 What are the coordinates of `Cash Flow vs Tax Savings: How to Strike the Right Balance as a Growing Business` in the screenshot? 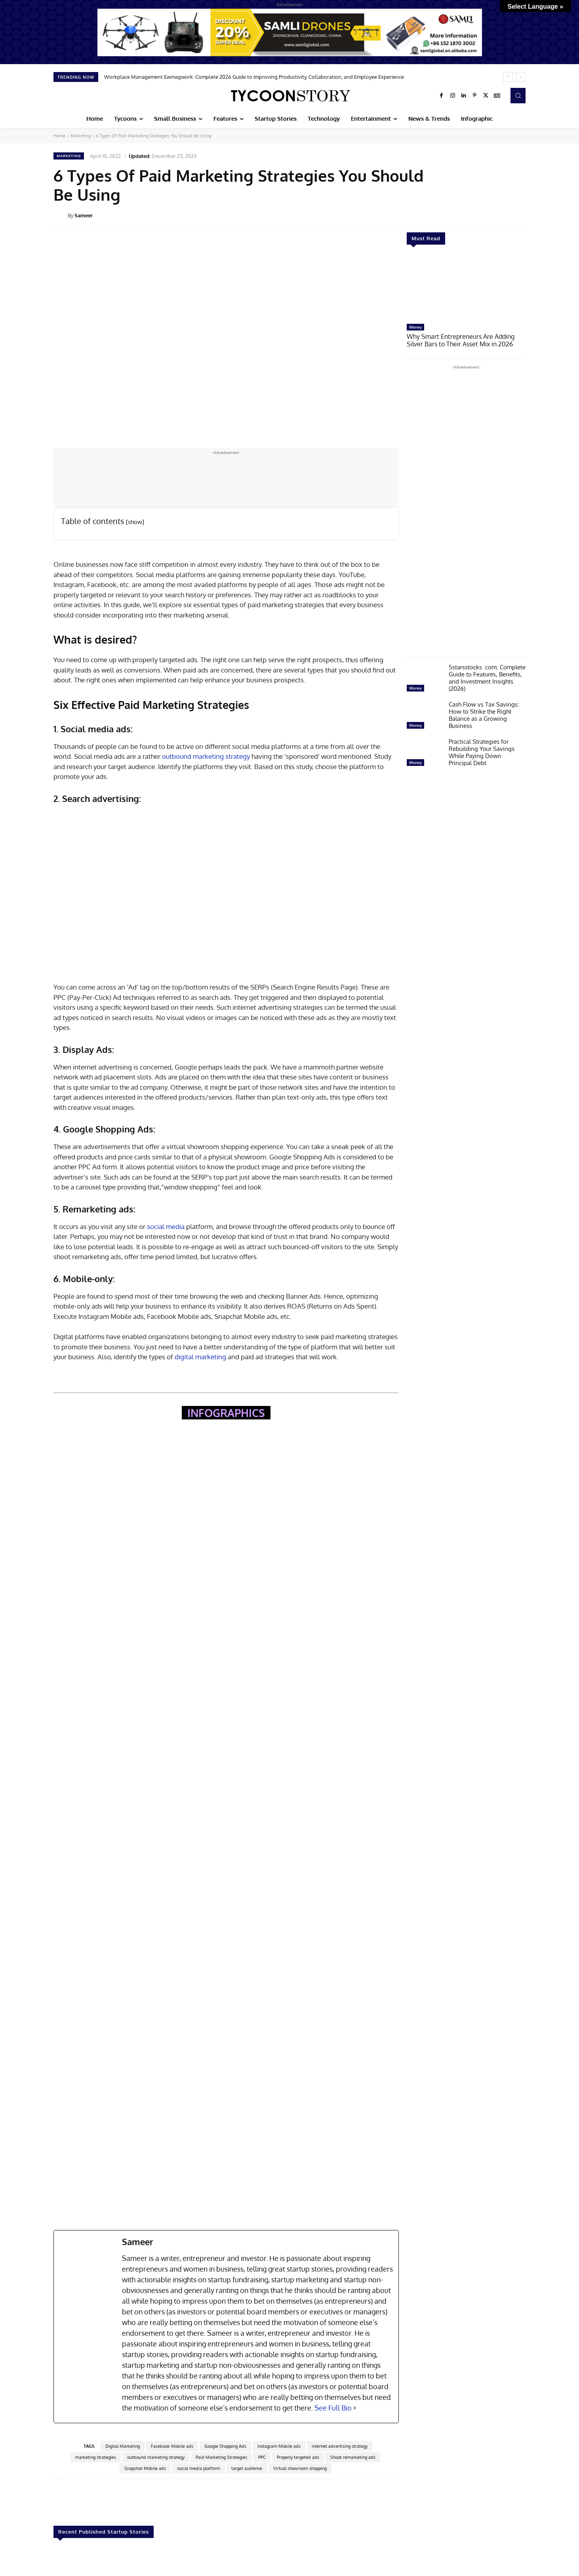 It's located at (484, 714).